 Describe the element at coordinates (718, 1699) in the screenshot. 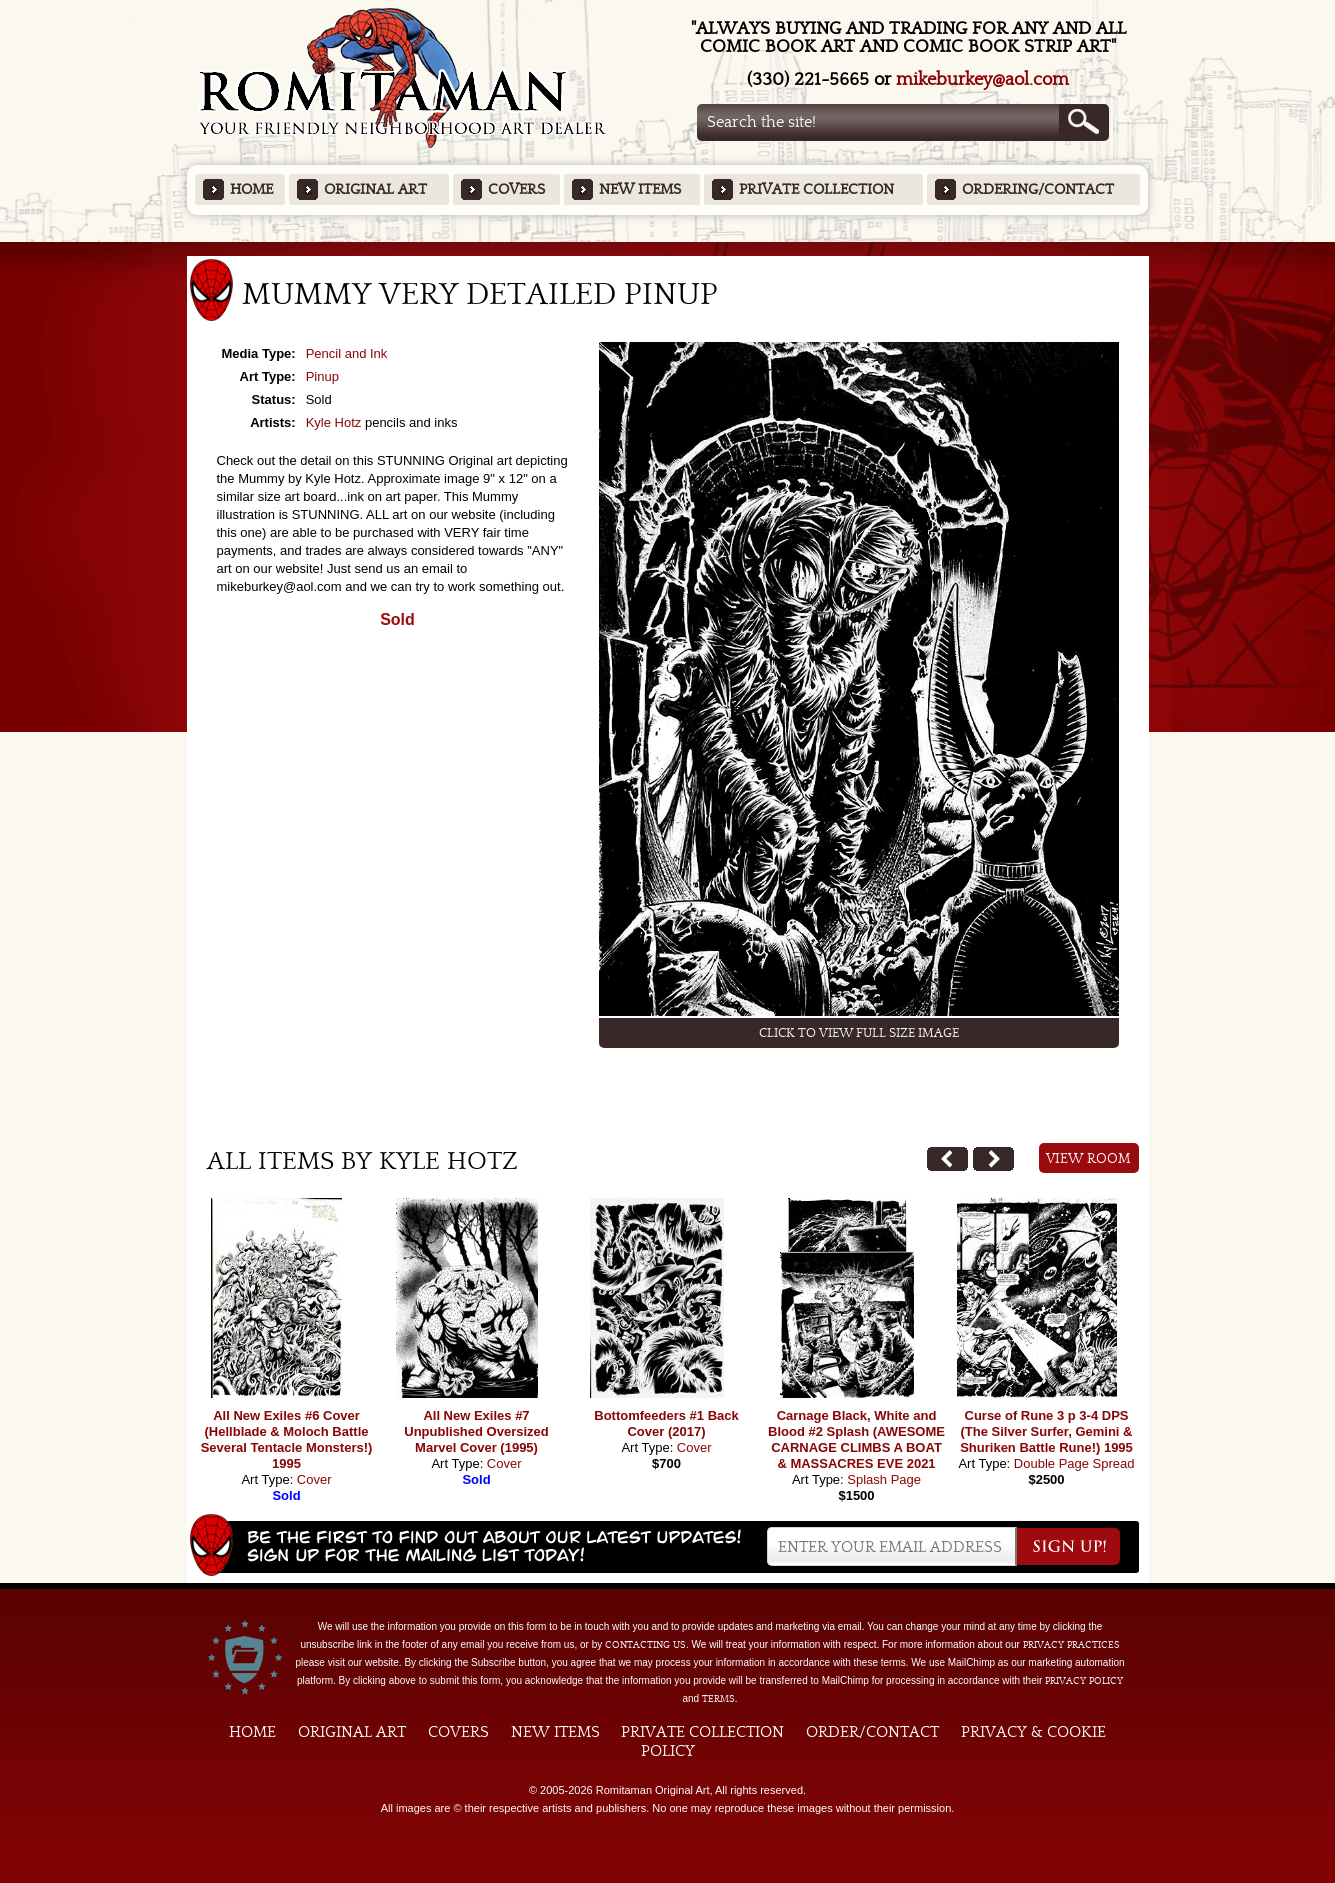

I see `Terms` at that location.